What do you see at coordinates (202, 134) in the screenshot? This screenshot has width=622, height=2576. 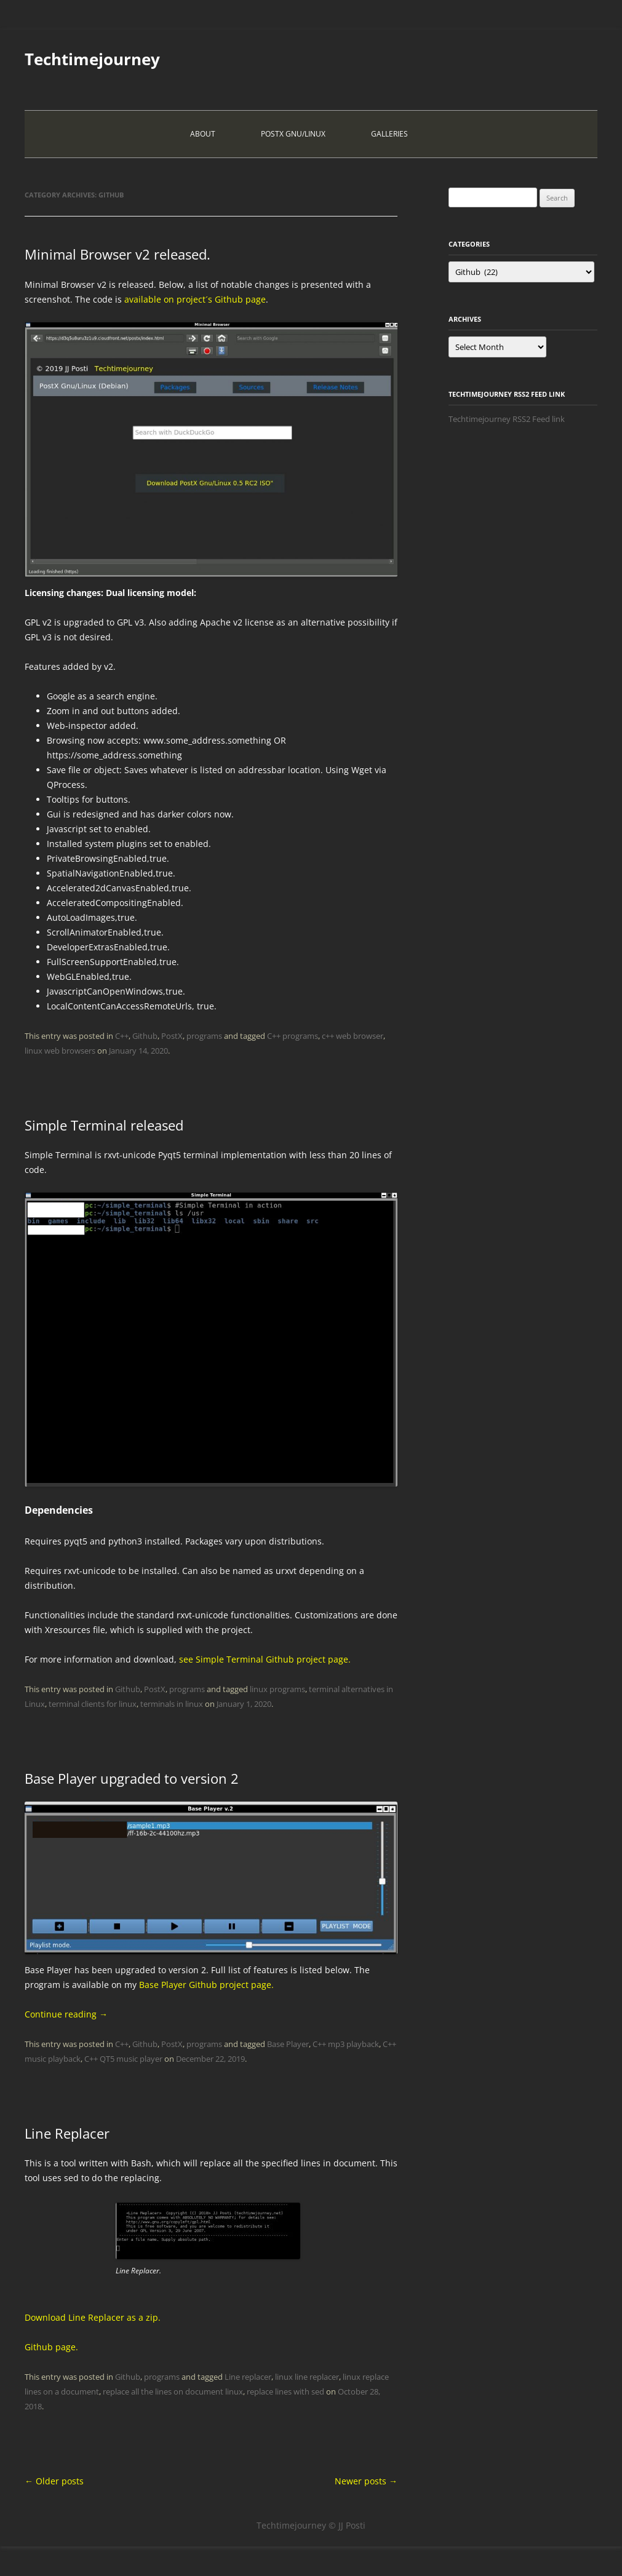 I see `About` at bounding box center [202, 134].